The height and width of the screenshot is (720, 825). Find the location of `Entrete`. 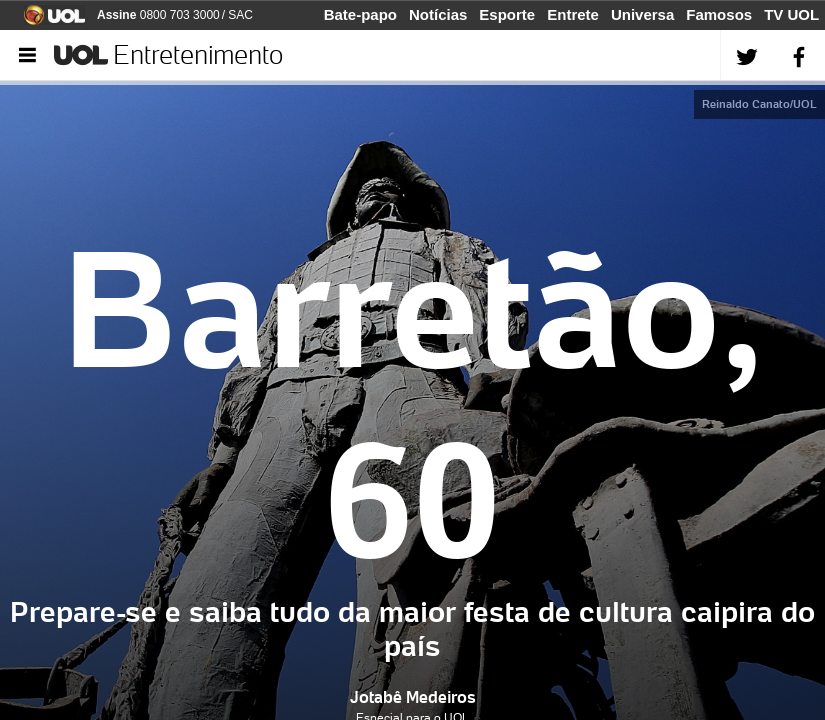

Entrete is located at coordinates (573, 14).